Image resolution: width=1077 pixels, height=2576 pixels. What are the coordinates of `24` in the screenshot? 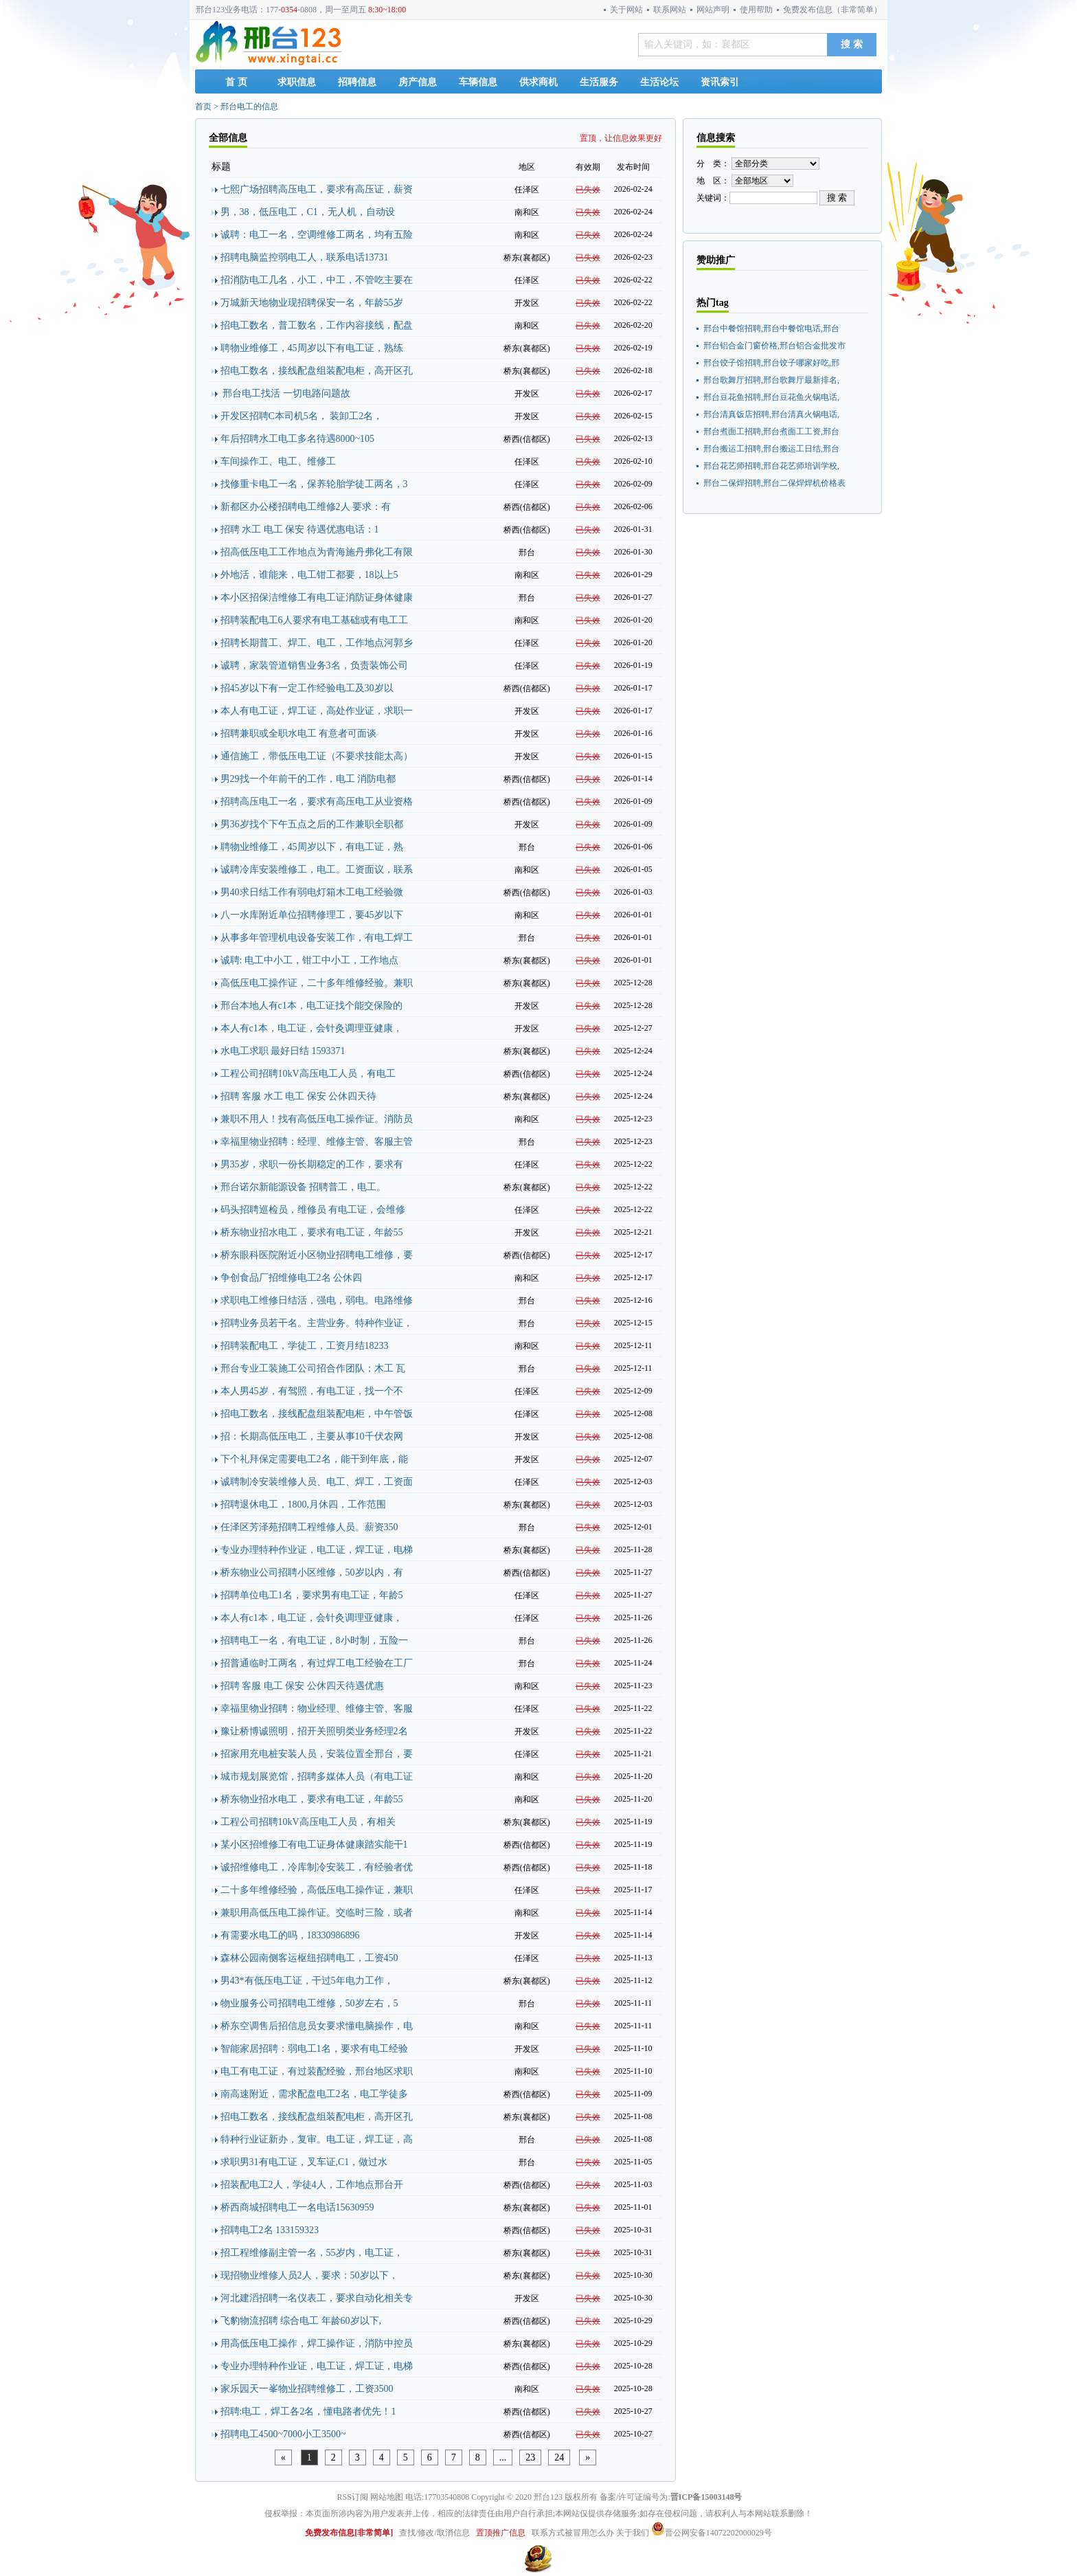 It's located at (559, 2457).